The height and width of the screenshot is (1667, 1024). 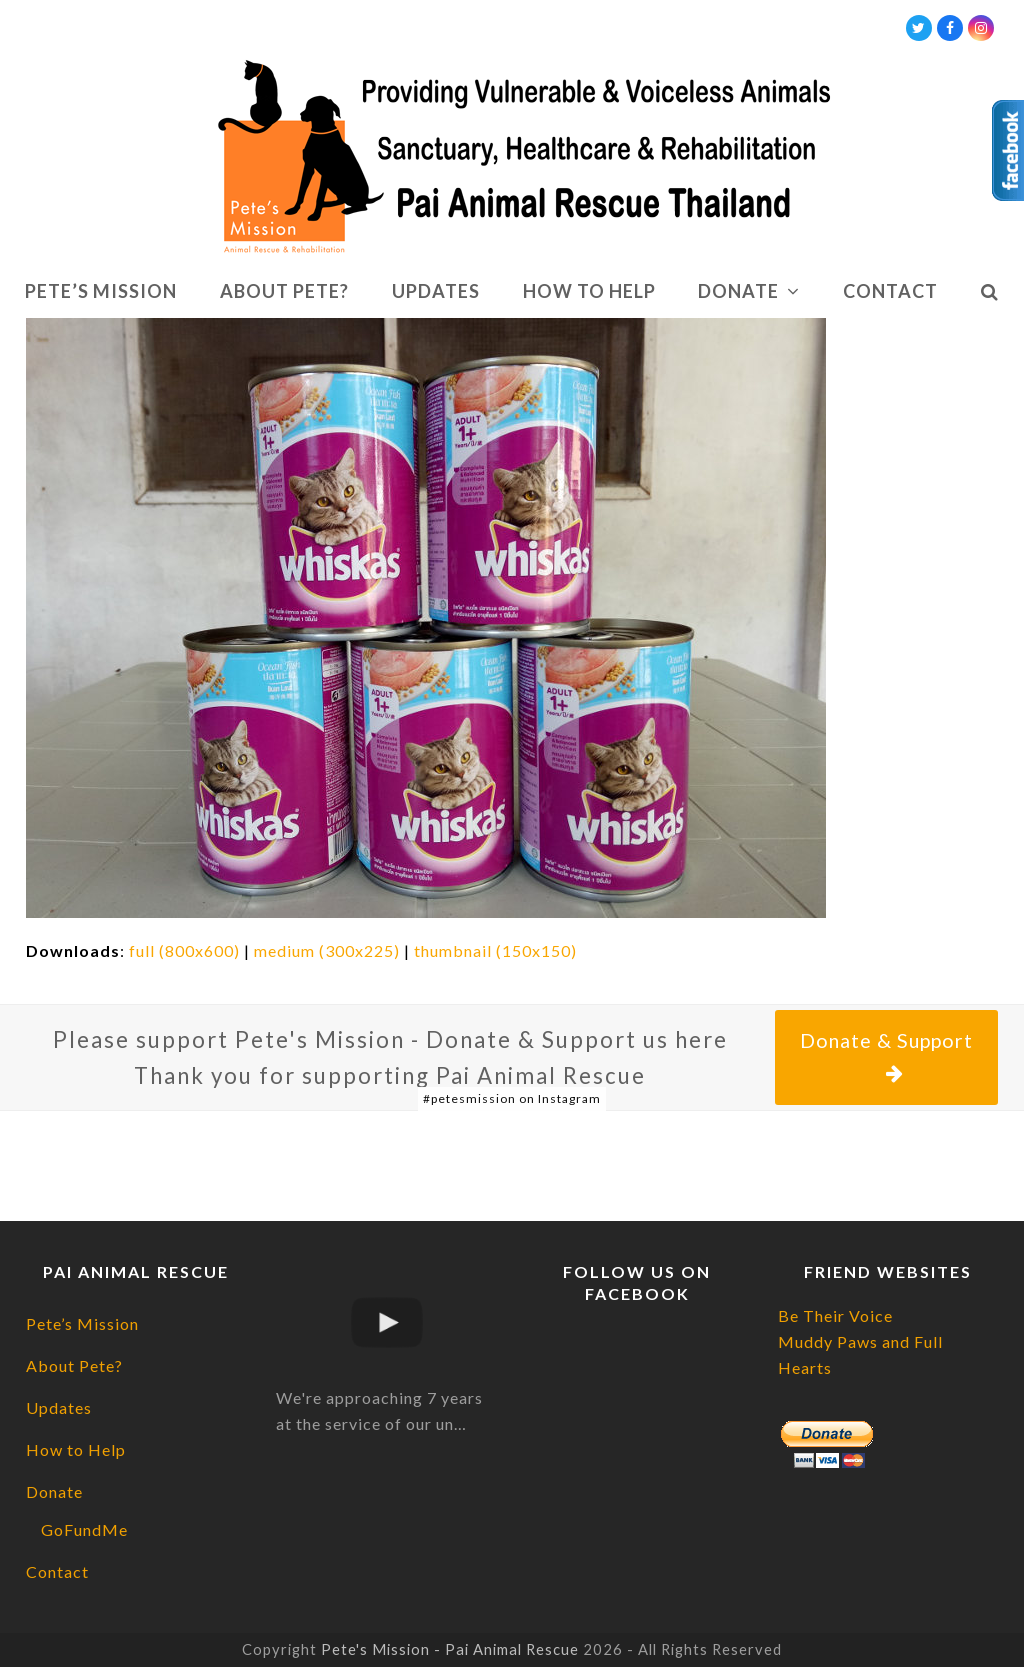 I want to click on Pete's Mission - Pai Animal Rescue, so click(x=450, y=1649).